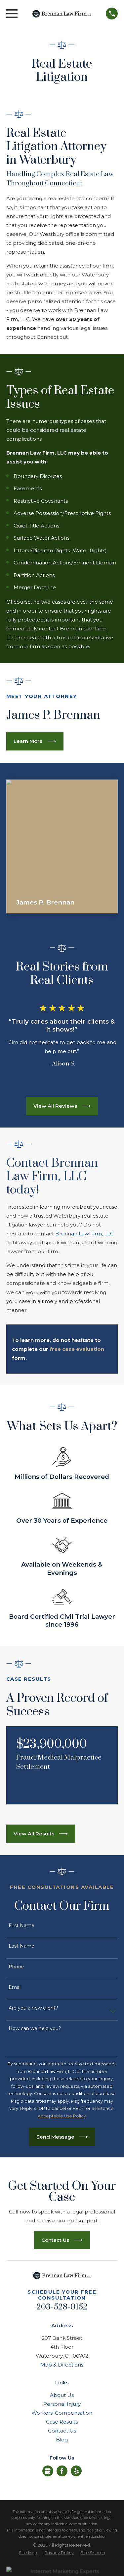  What do you see at coordinates (48, 2471) in the screenshot?
I see `[Google Business Profile]` at bounding box center [48, 2471].